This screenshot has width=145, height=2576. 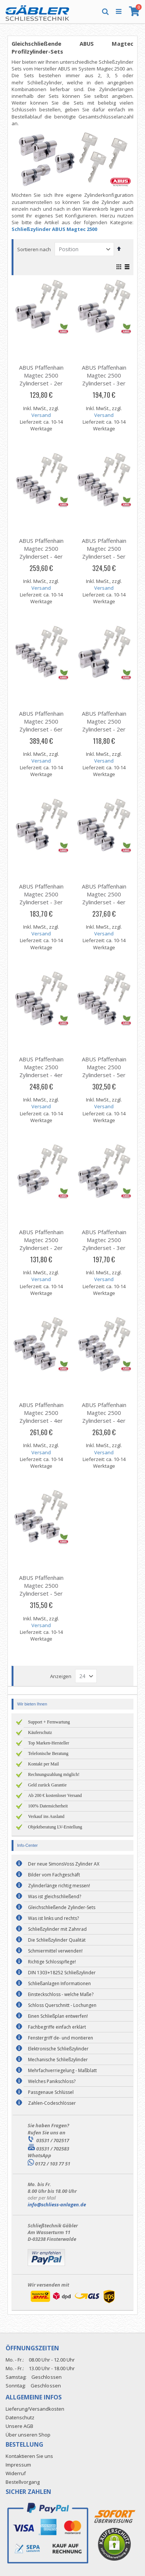 I want to click on ABUS Pfaffenhain Magtec 2500 Zylinderset - 6er Set | 6 Profilzylinder, so click(x=41, y=729).